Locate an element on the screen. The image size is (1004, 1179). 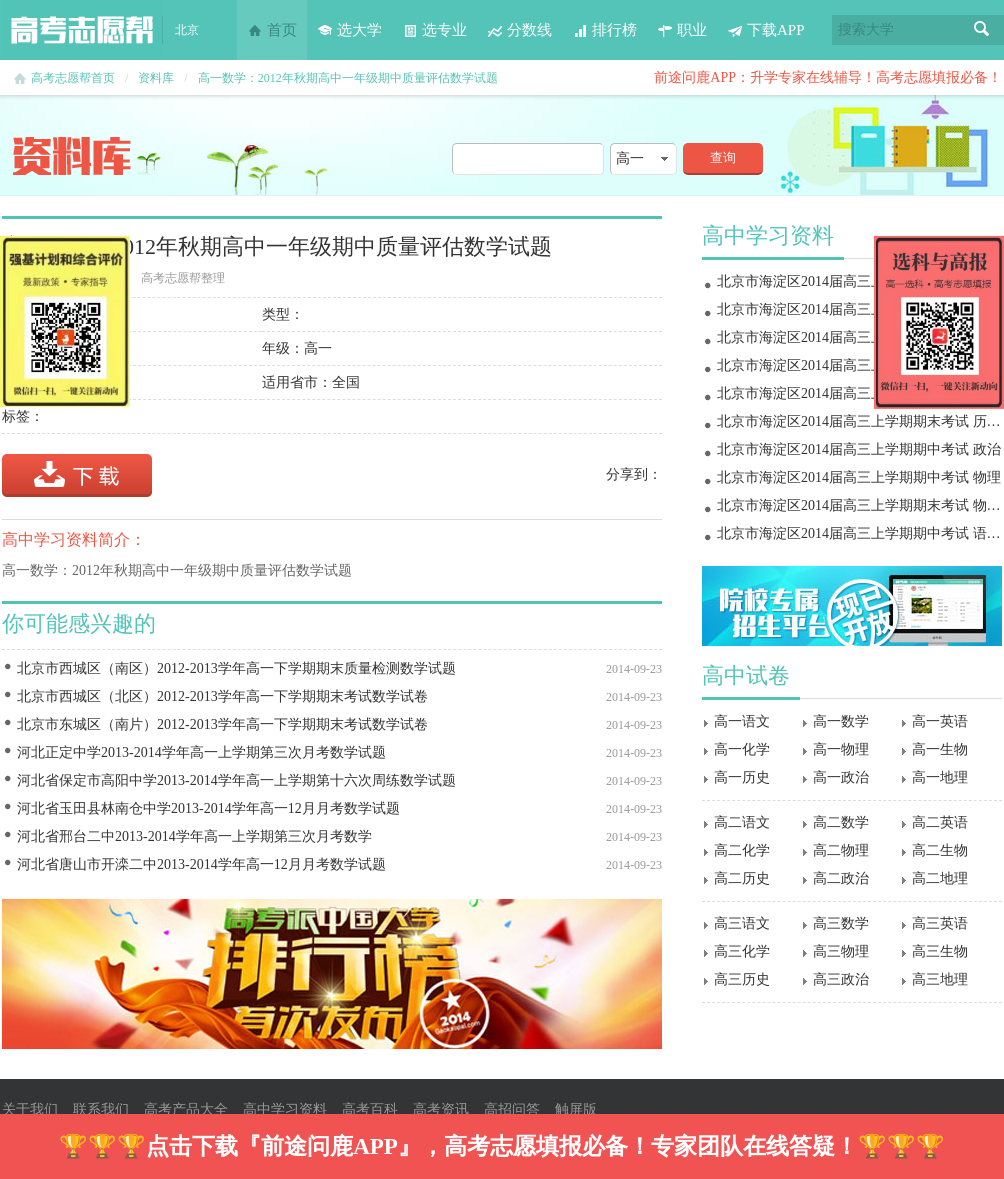
高招问答 is located at coordinates (512, 1109).